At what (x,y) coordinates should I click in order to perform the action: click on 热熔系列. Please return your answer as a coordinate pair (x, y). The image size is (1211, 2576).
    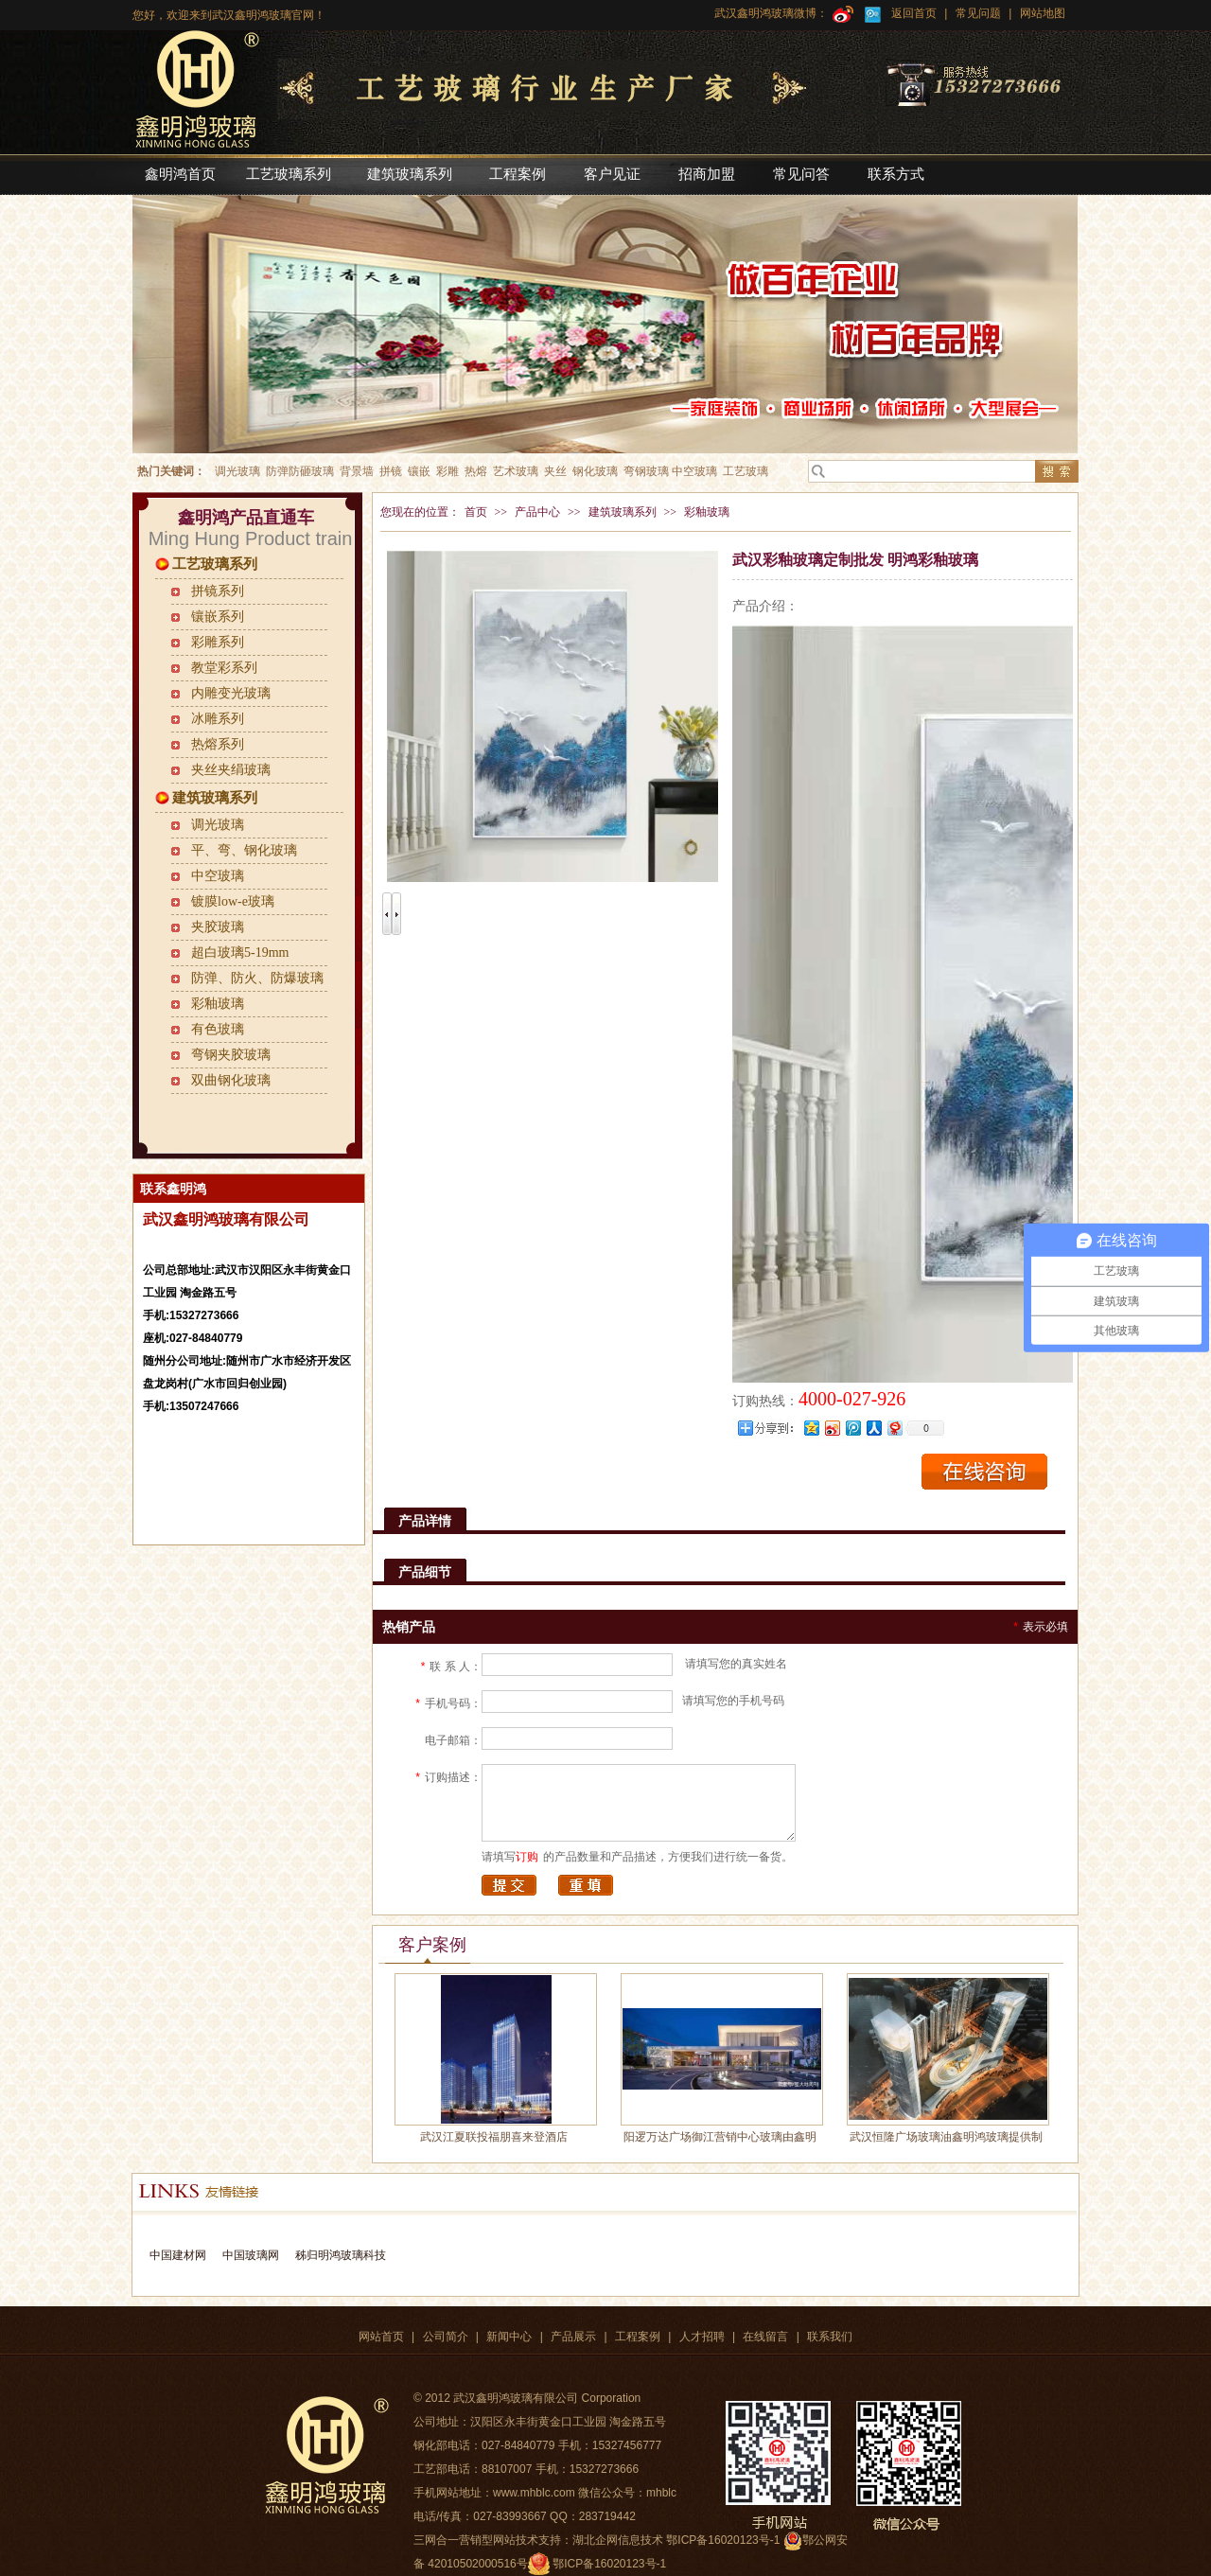
    Looking at the image, I should click on (217, 744).